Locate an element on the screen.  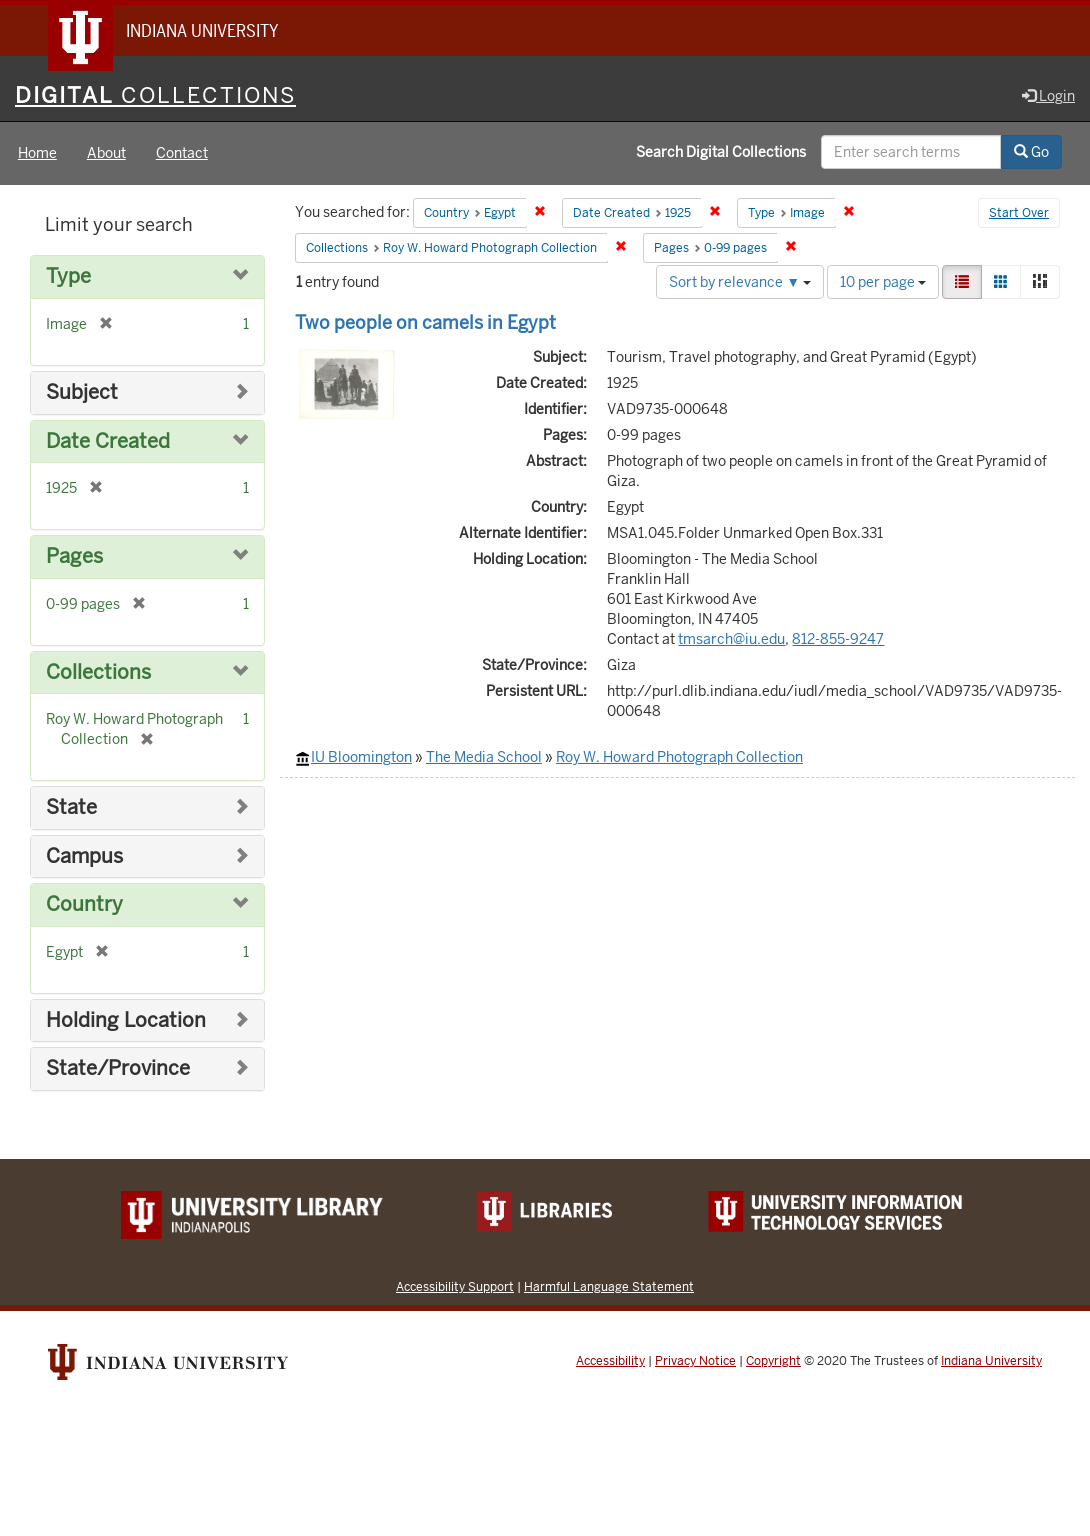
Country is located at coordinates (84, 905).